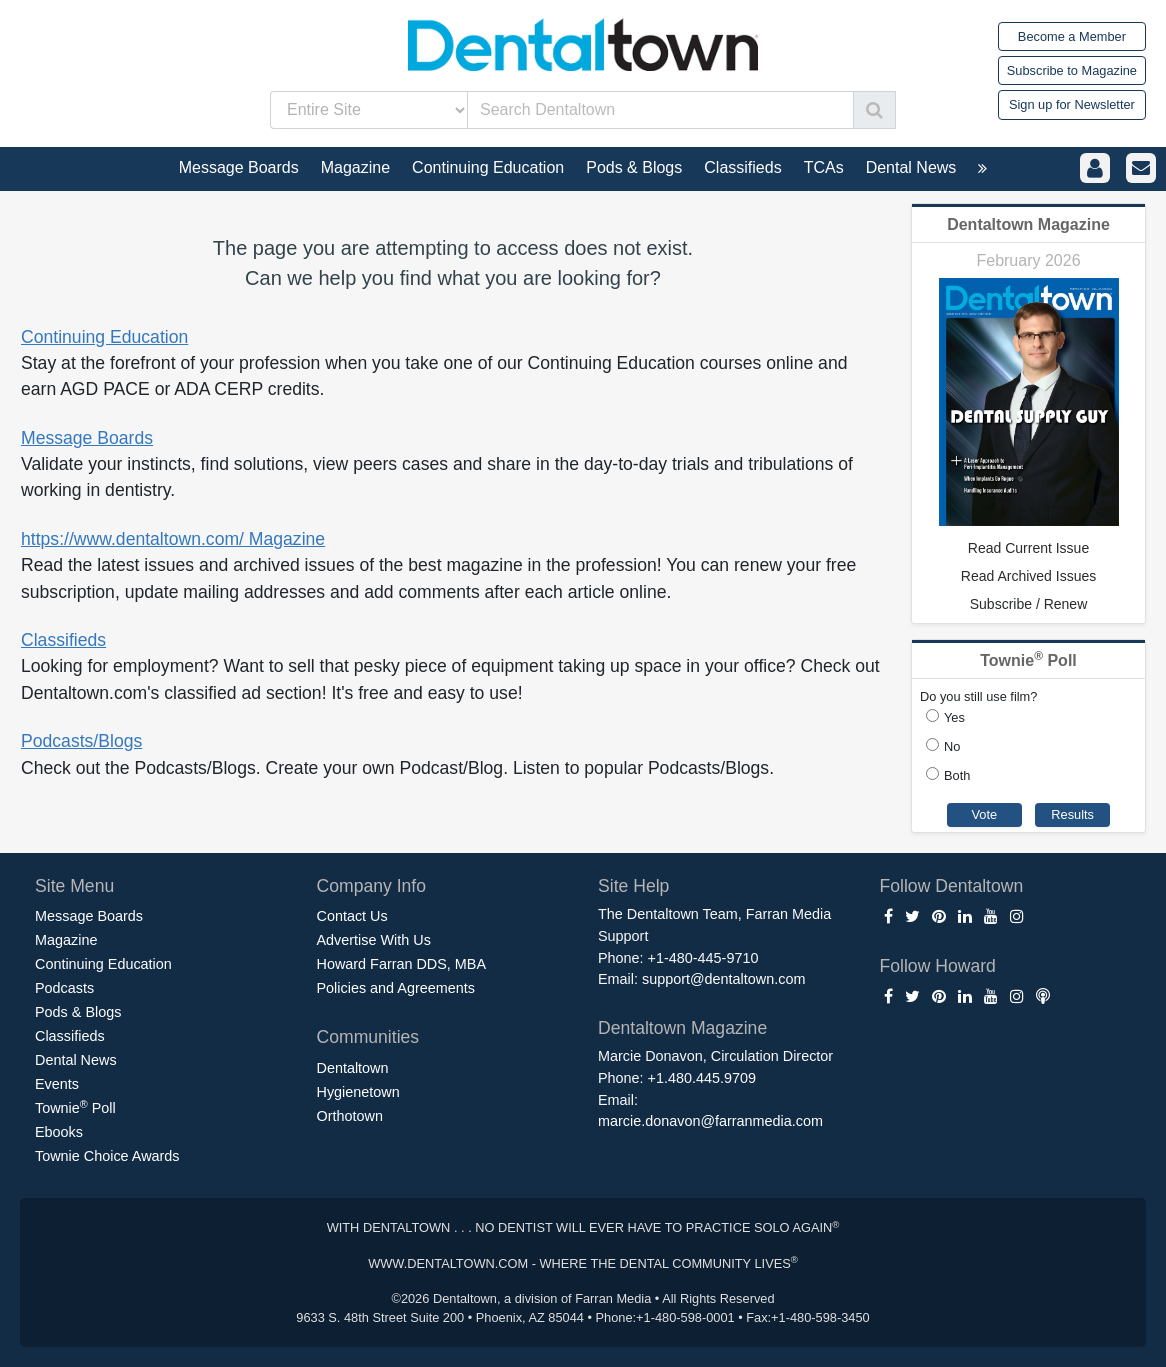 The image size is (1166, 1367). What do you see at coordinates (59, 1132) in the screenshot?
I see `Ebooks` at bounding box center [59, 1132].